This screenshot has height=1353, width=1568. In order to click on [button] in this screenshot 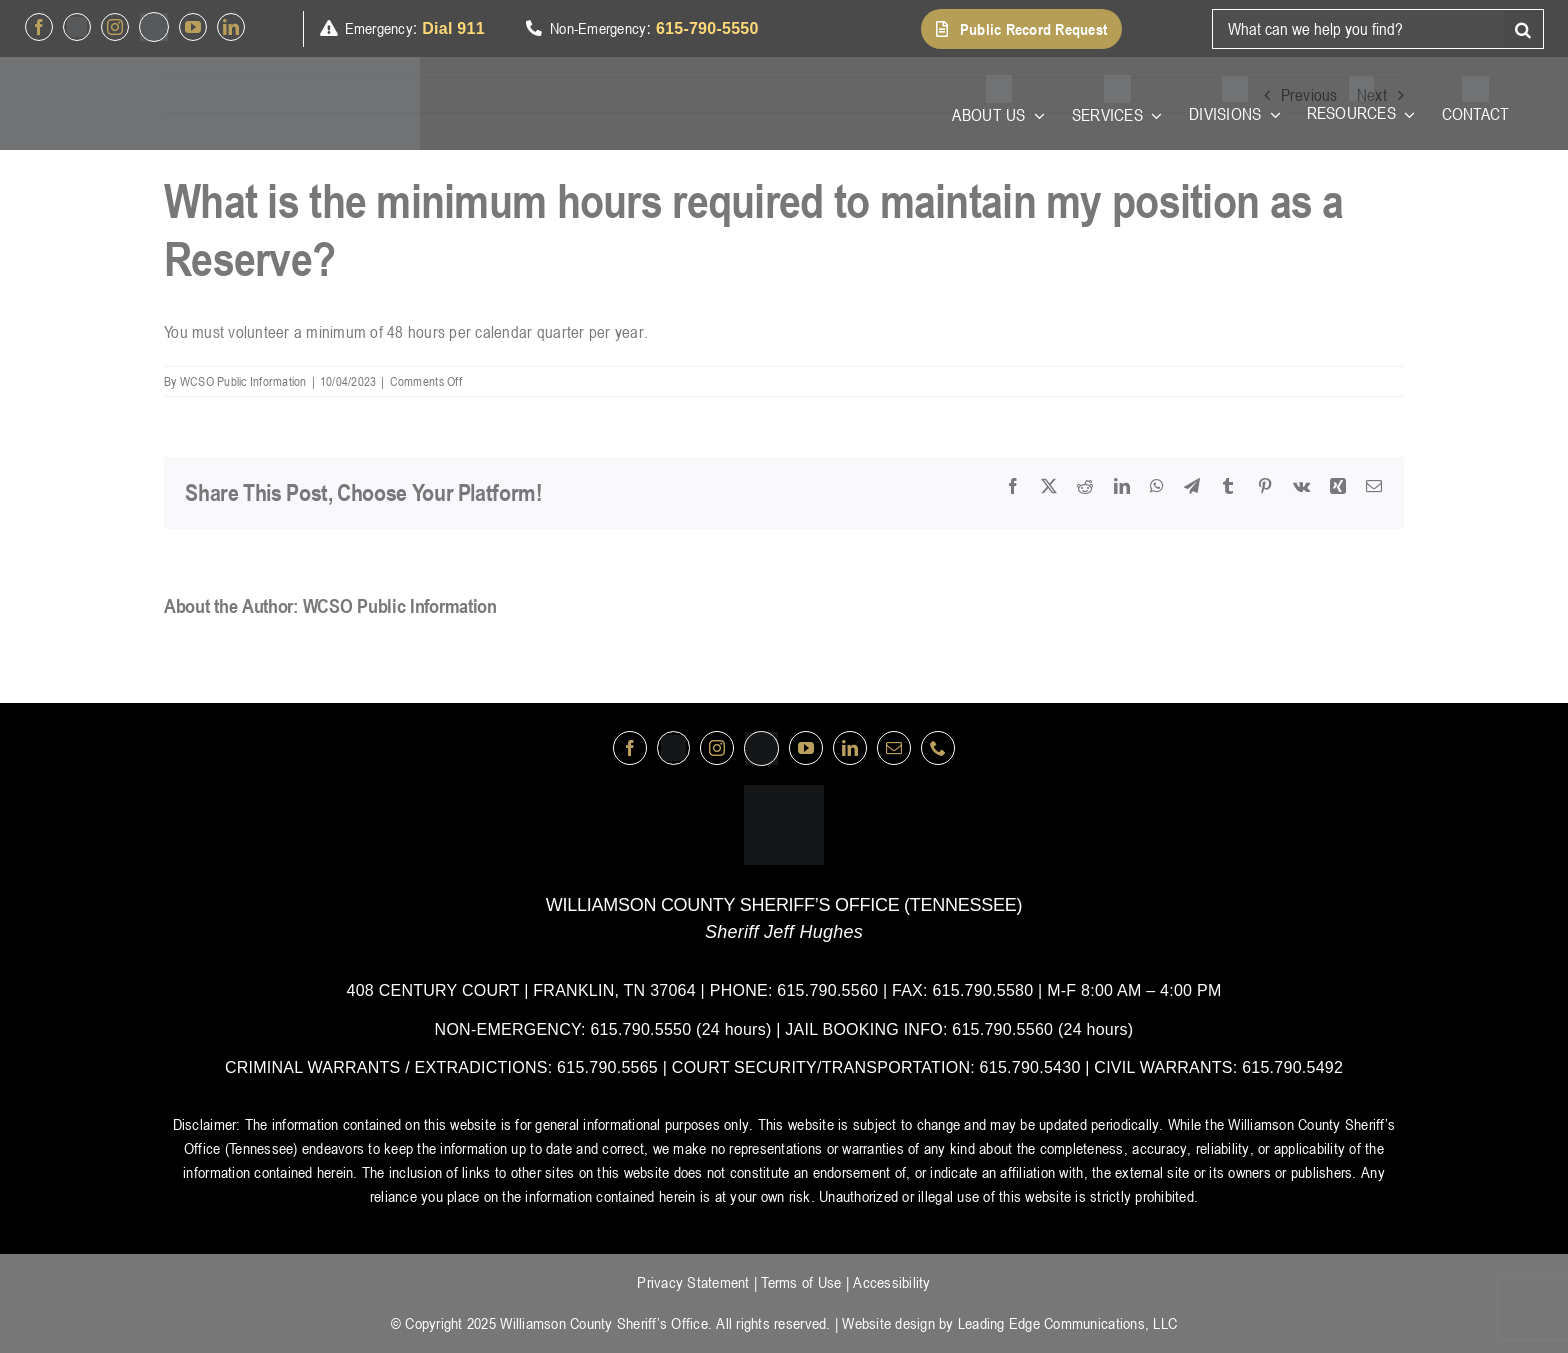, I will do `click(1021, 29)`.